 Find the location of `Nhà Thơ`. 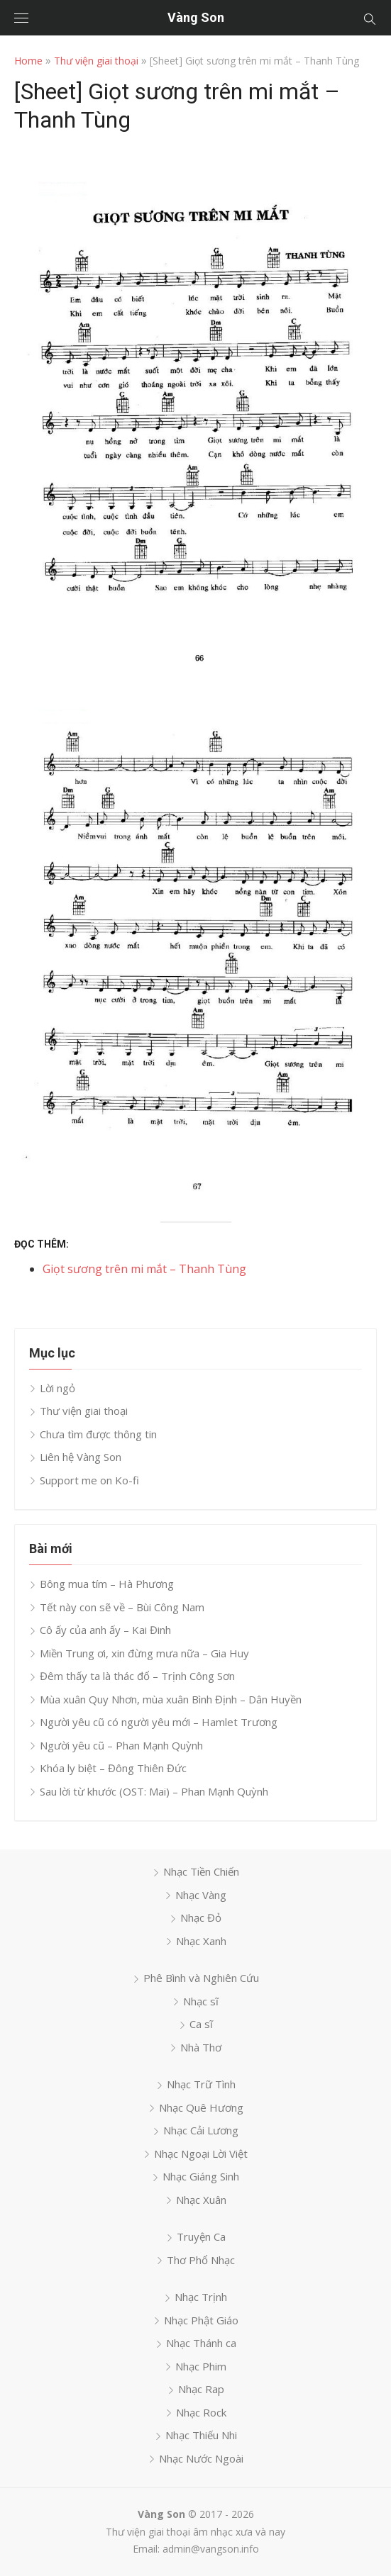

Nhà Thơ is located at coordinates (200, 2047).